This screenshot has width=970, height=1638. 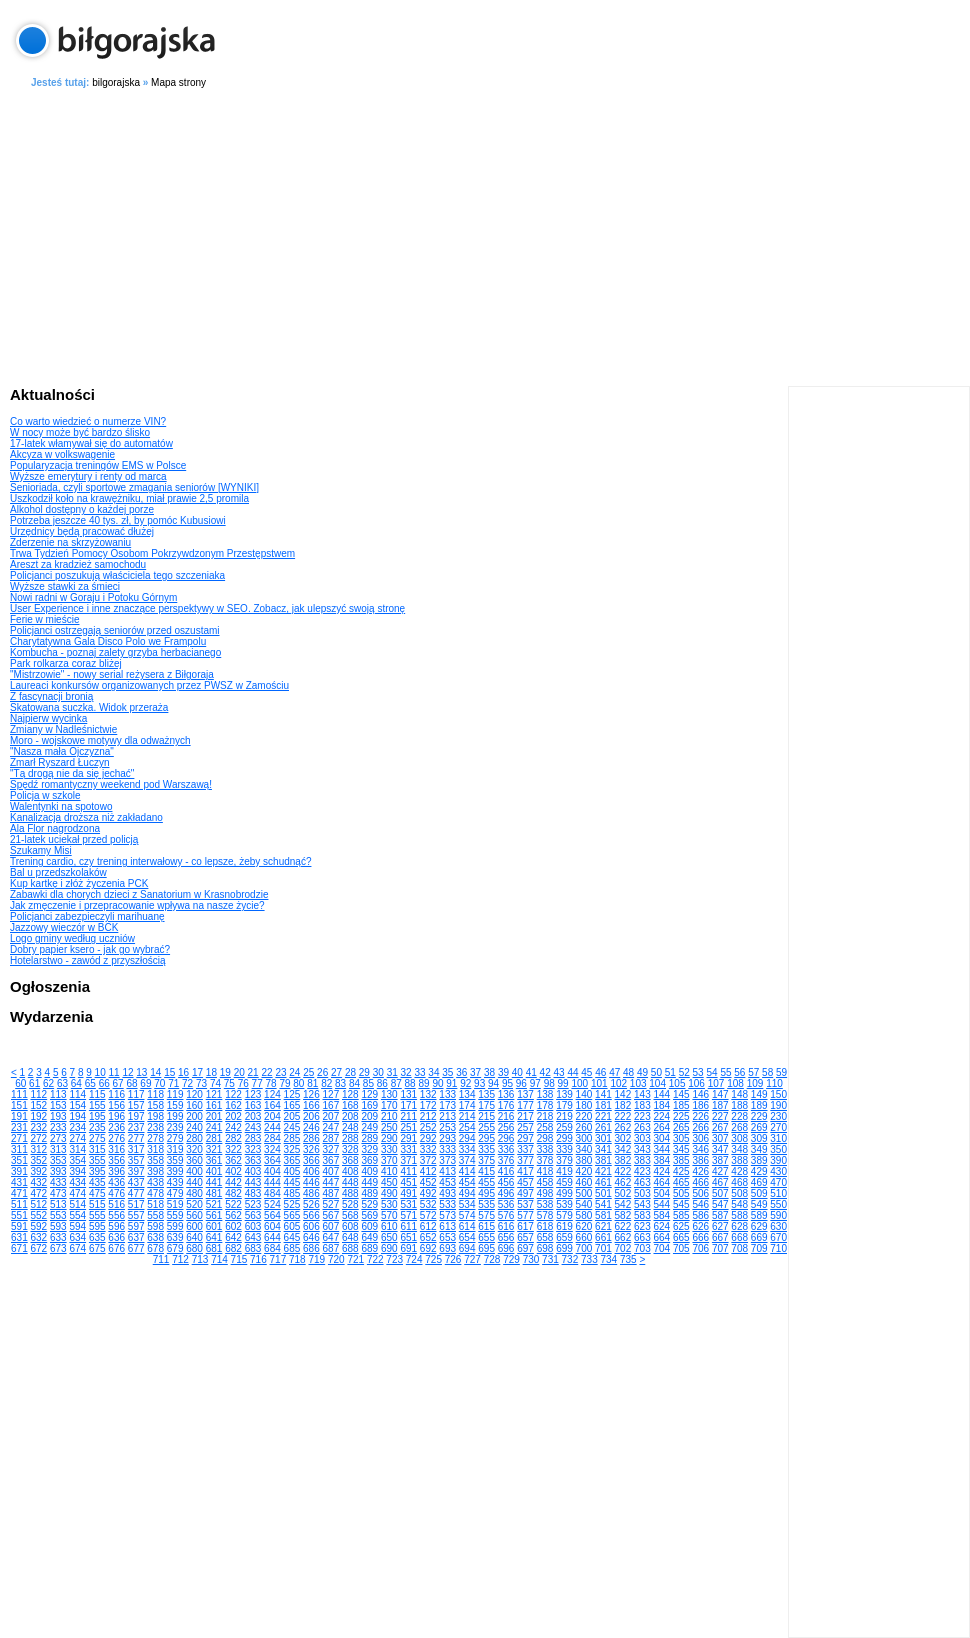 I want to click on Hotelarstwo - zawód z przyszłością, so click(x=88, y=960).